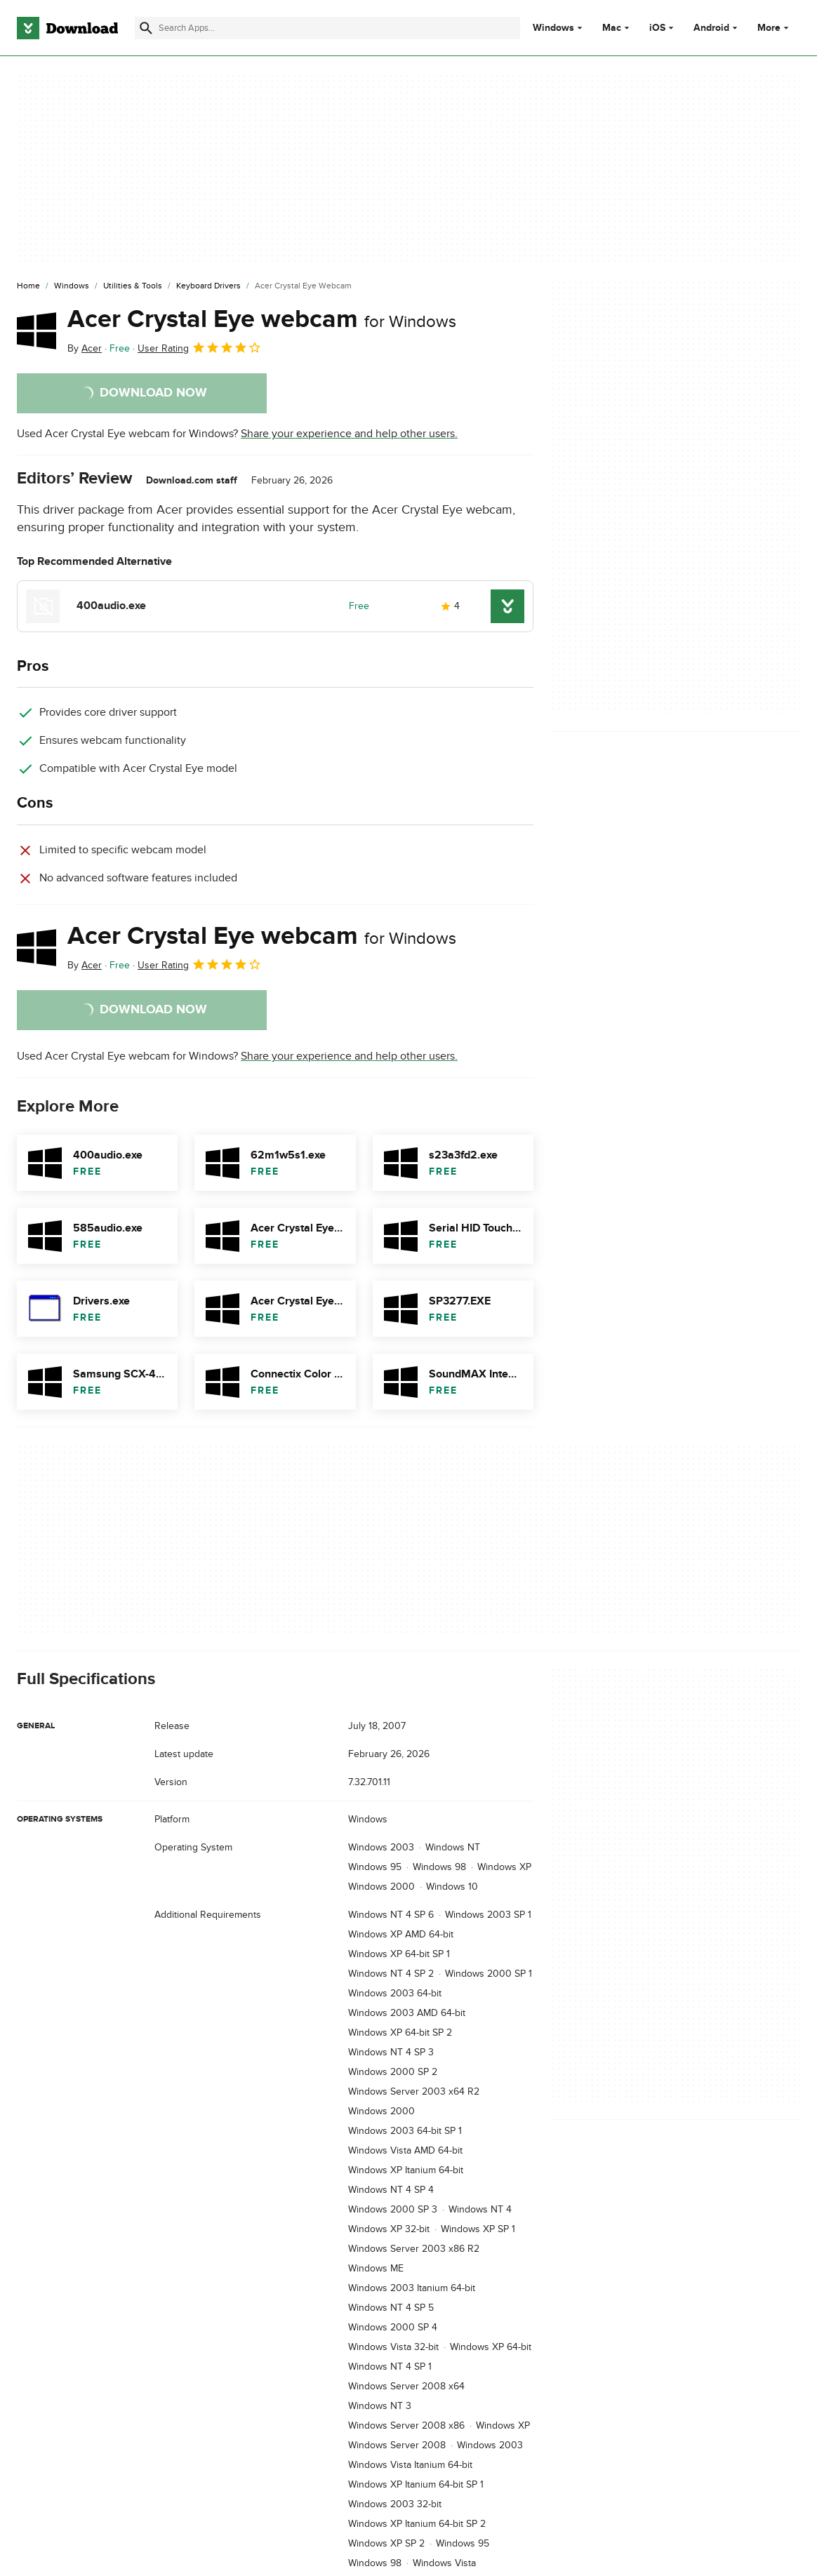 This screenshot has width=817, height=2576. I want to click on By, so click(84, 348).